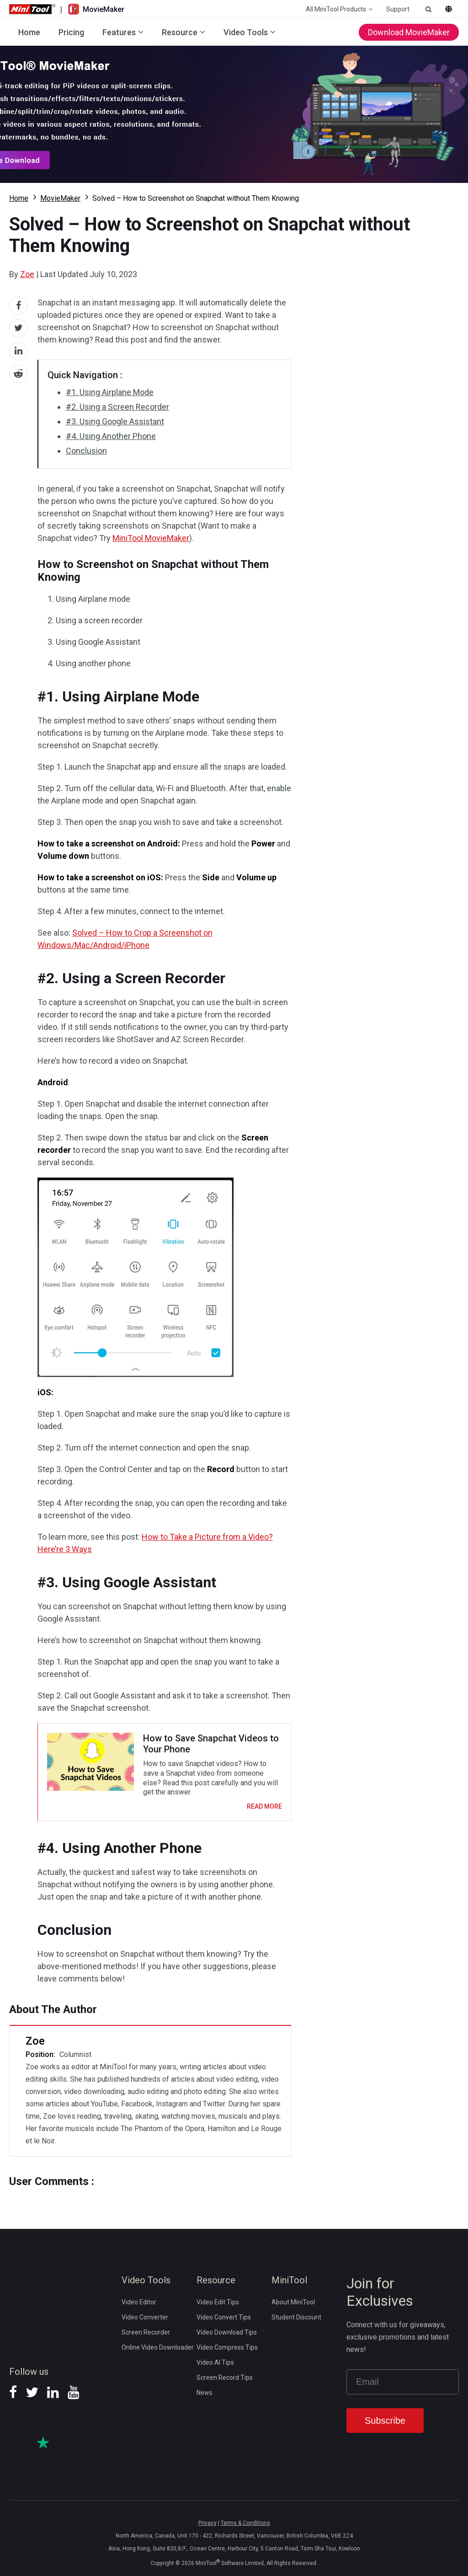  I want to click on Video Convert Tips, so click(224, 2317).